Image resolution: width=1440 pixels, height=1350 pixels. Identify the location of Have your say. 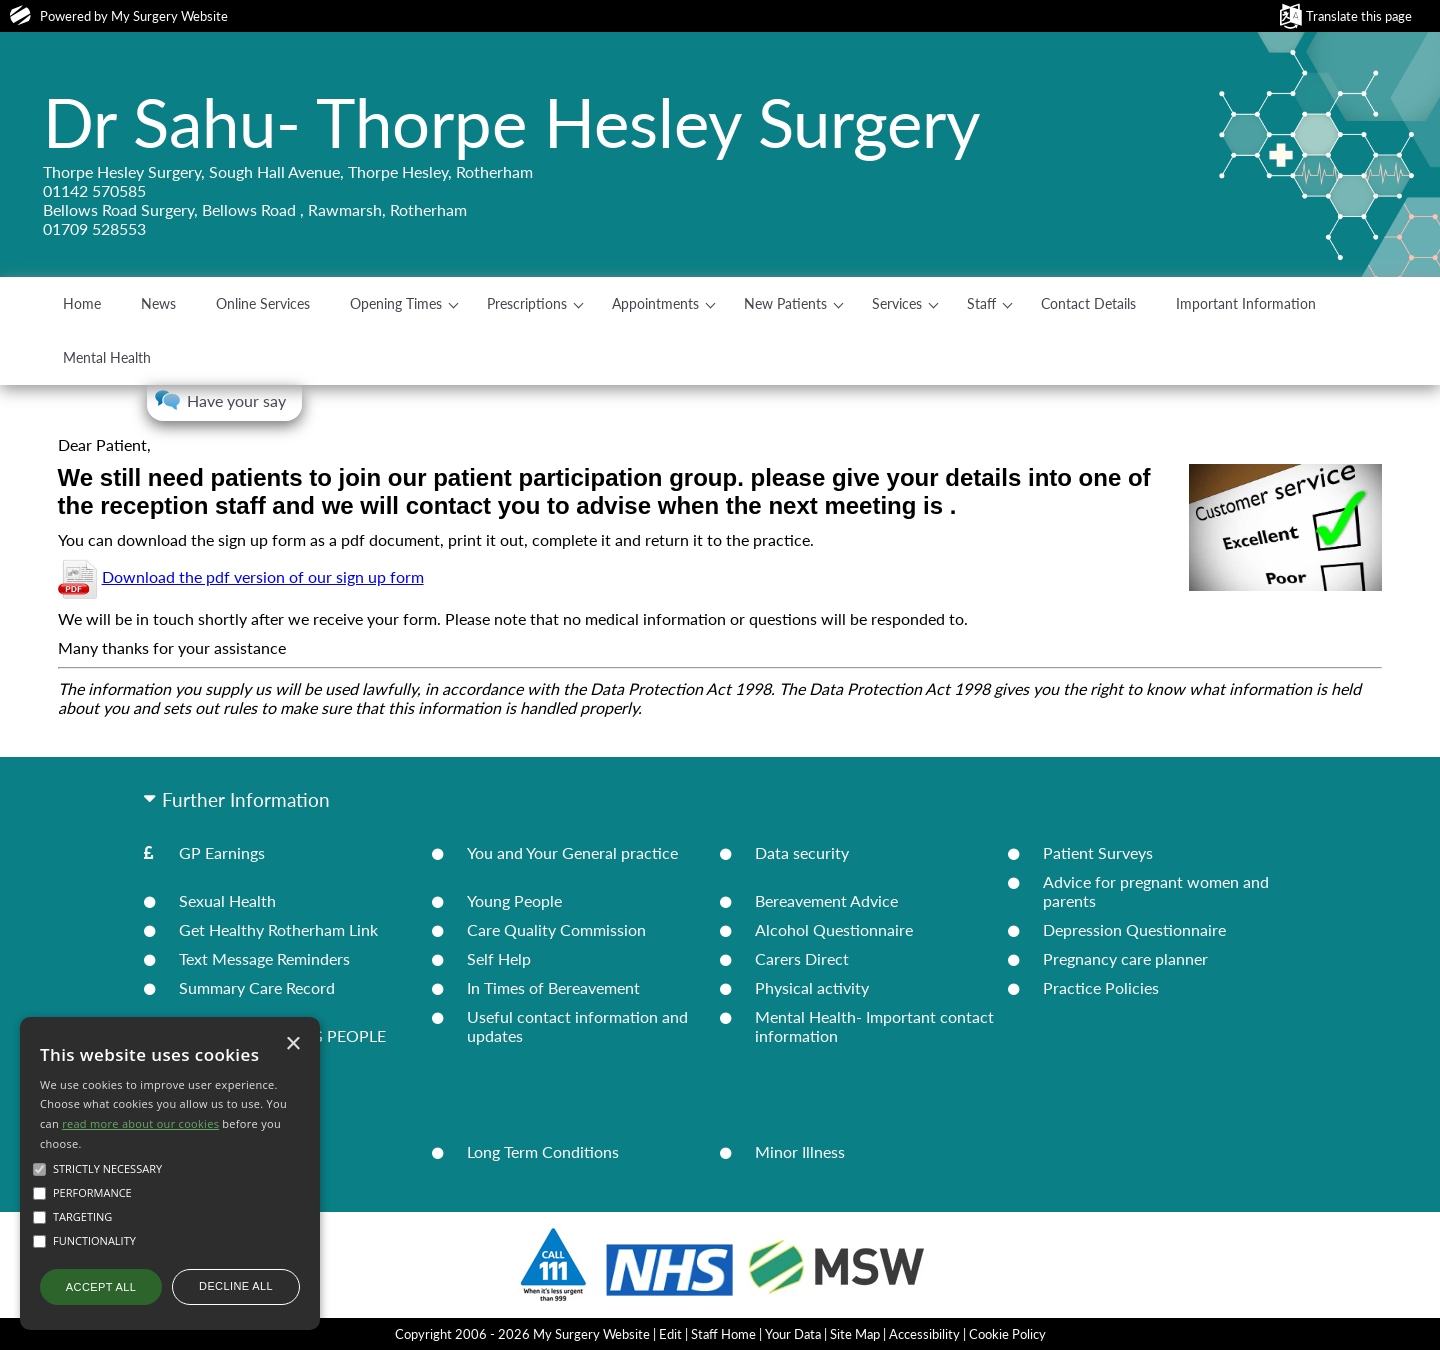
(236, 400).